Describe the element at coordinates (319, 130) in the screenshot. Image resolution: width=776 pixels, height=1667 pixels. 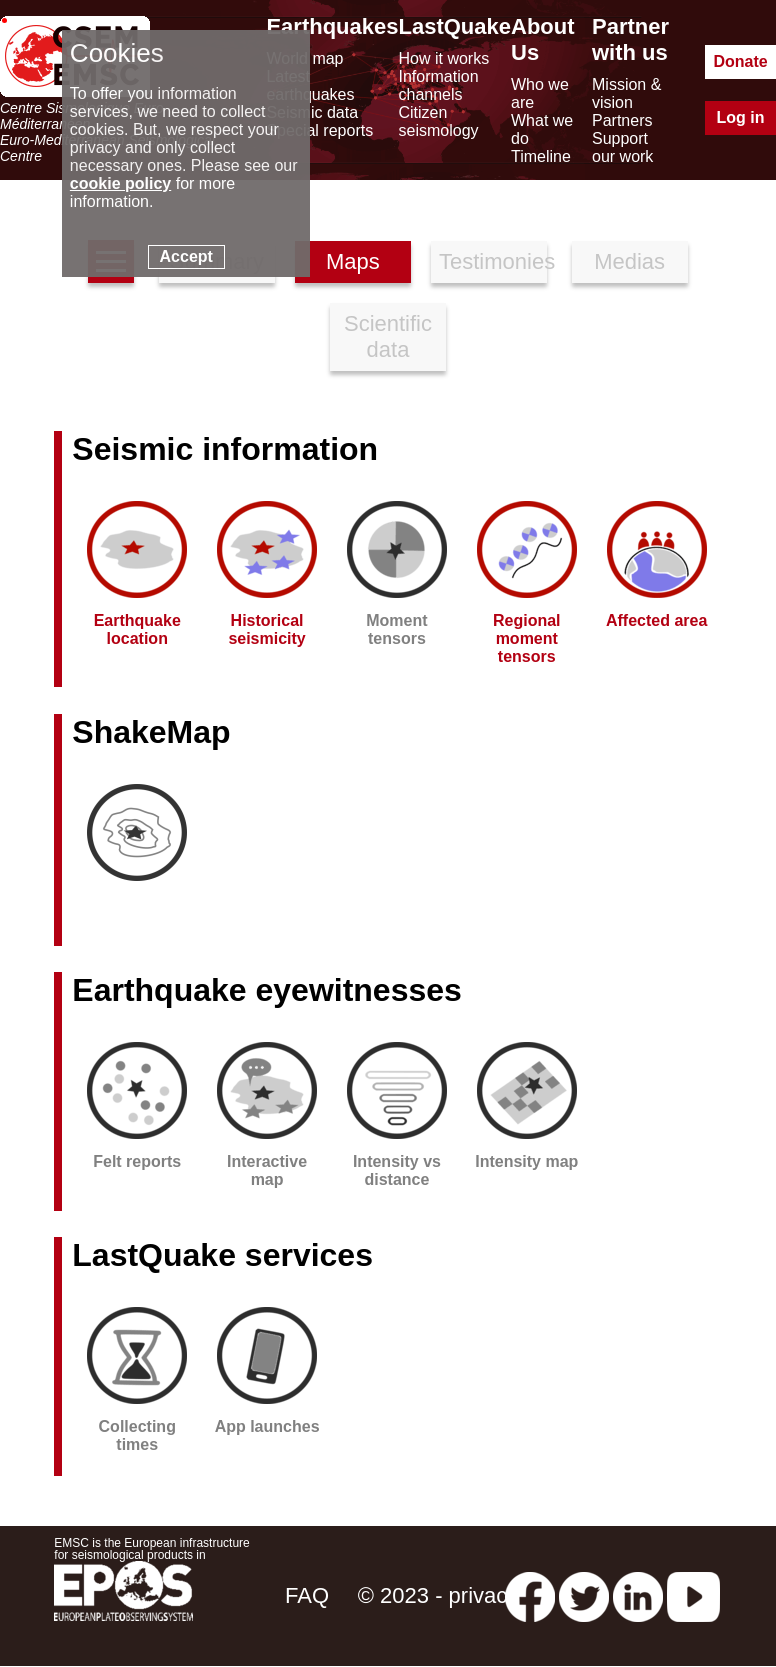
I see `Special reports` at that location.